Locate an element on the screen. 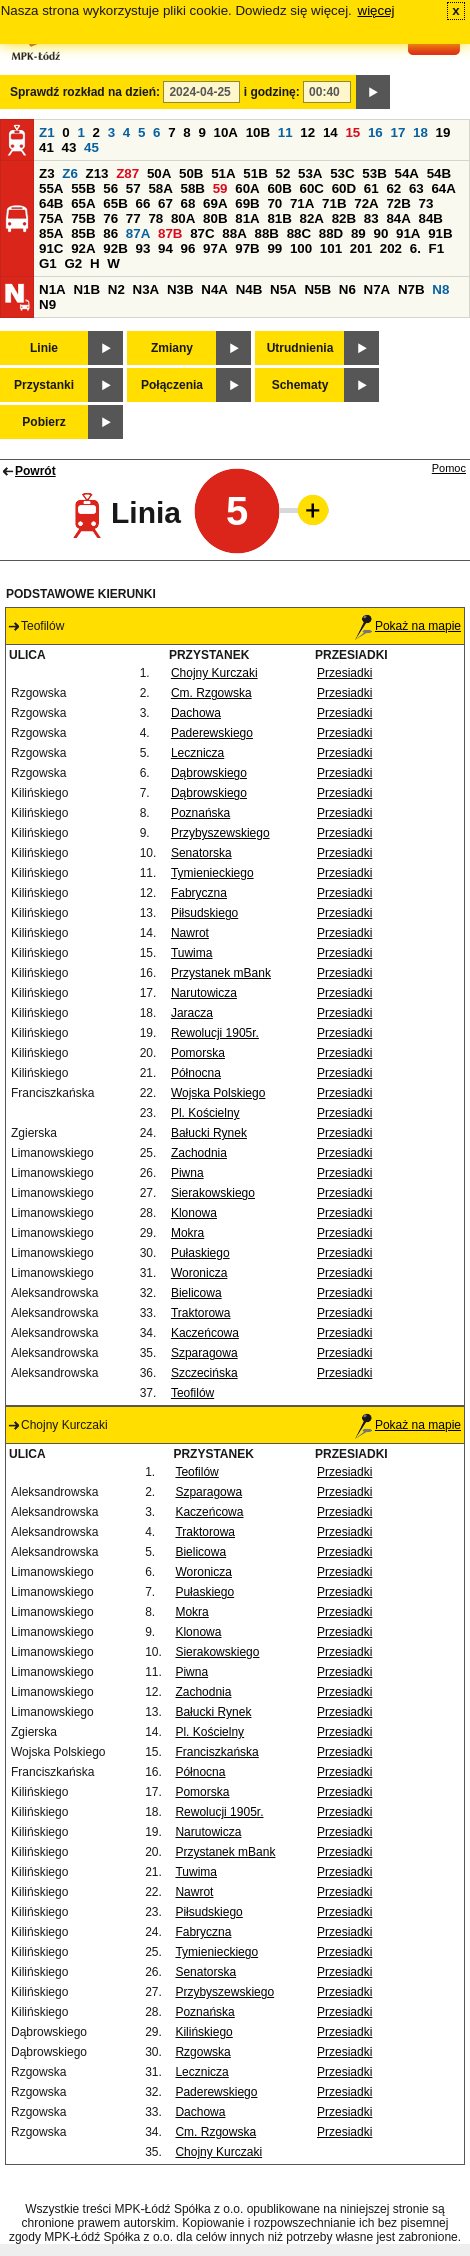  60C is located at coordinates (312, 188).